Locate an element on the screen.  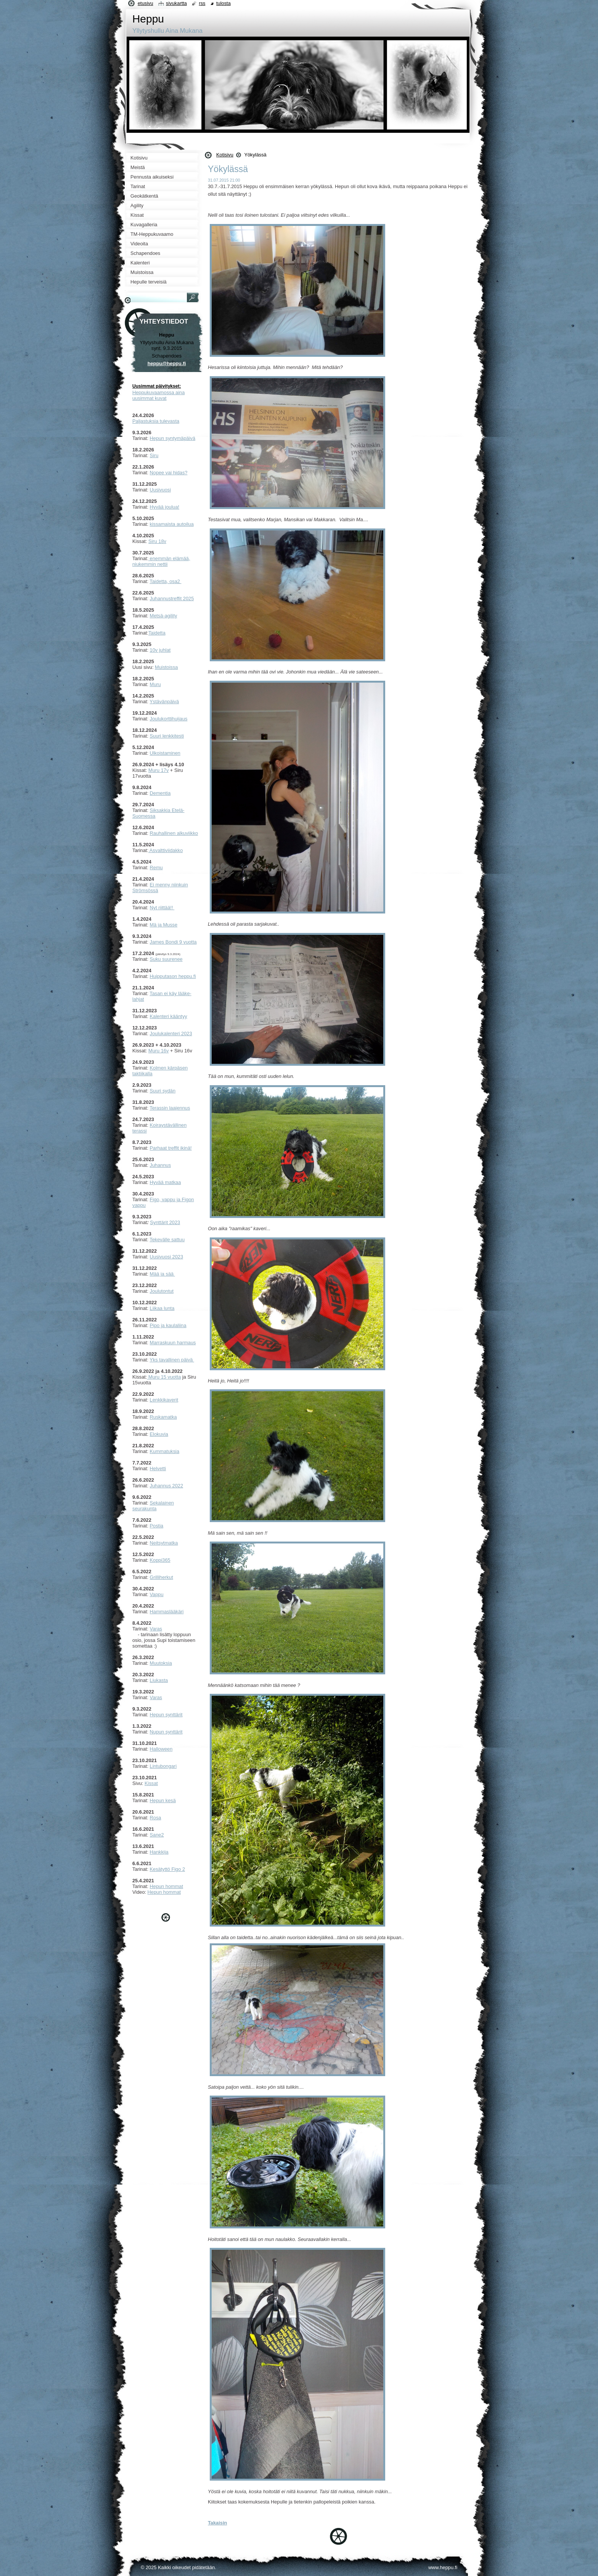
Suku suurenee is located at coordinates (166, 959).